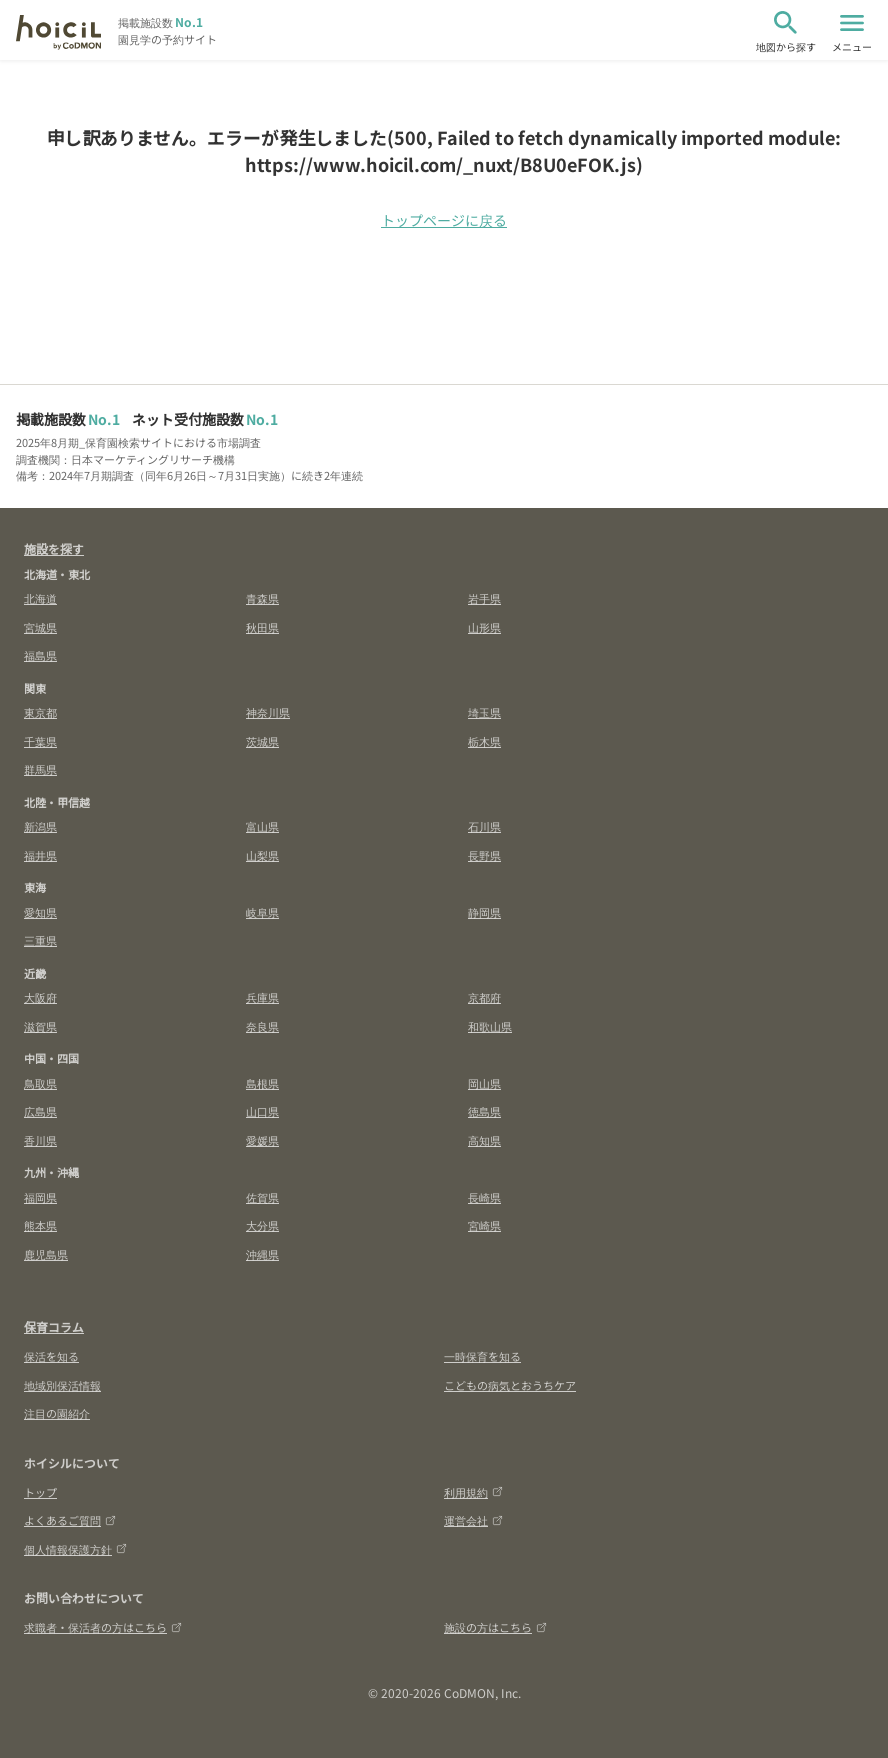  I want to click on 高知県, so click(484, 1140).